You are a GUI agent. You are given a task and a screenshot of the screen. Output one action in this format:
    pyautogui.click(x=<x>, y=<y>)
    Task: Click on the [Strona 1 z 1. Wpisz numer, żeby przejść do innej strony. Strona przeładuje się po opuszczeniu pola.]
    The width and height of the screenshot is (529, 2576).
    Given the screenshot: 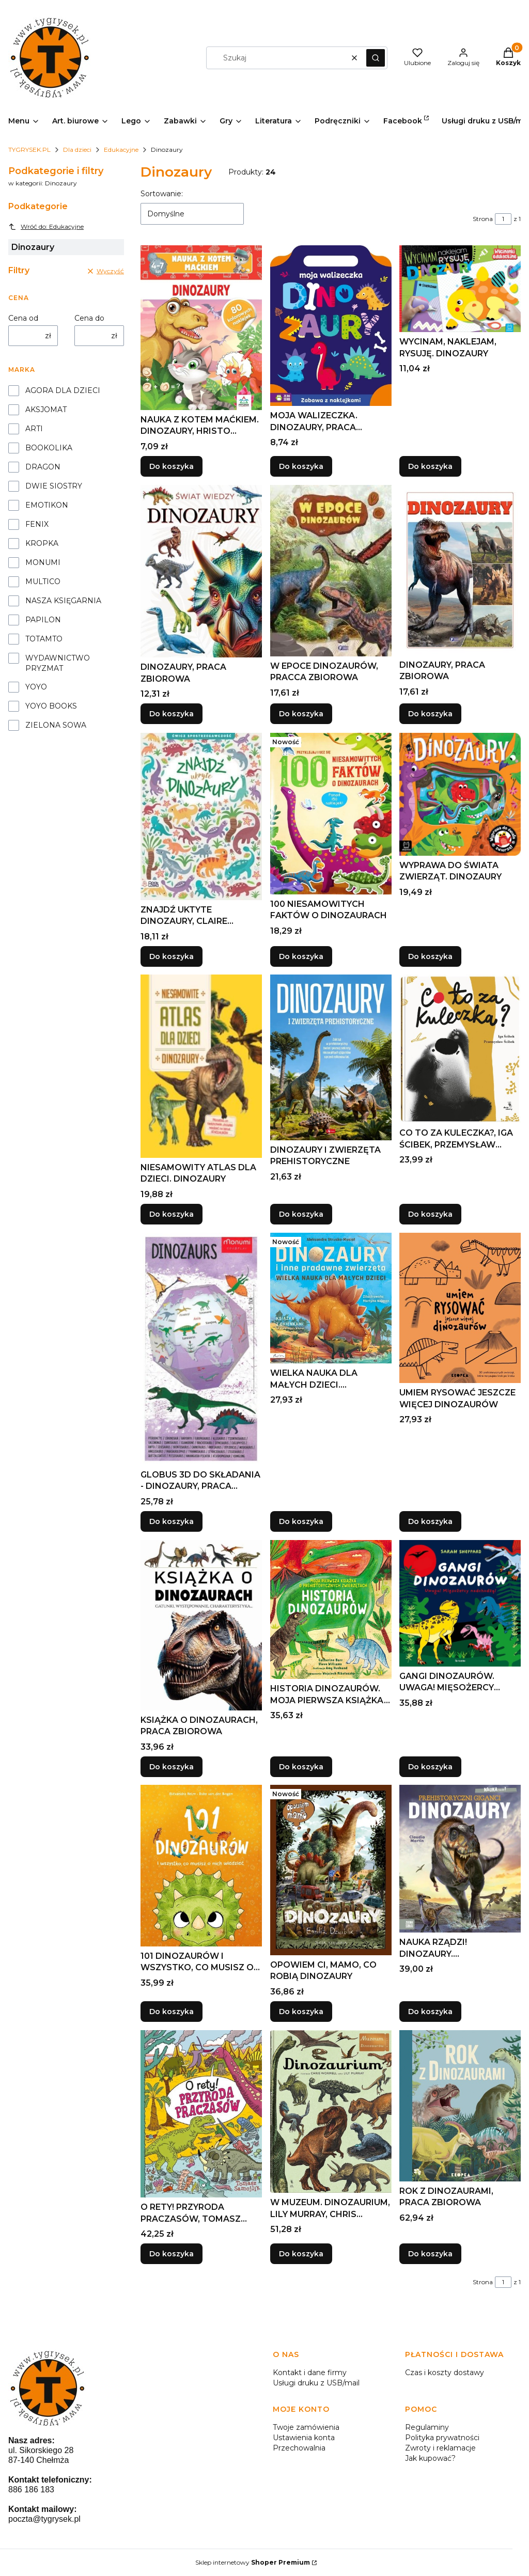 What is the action you would take?
    pyautogui.click(x=503, y=219)
    